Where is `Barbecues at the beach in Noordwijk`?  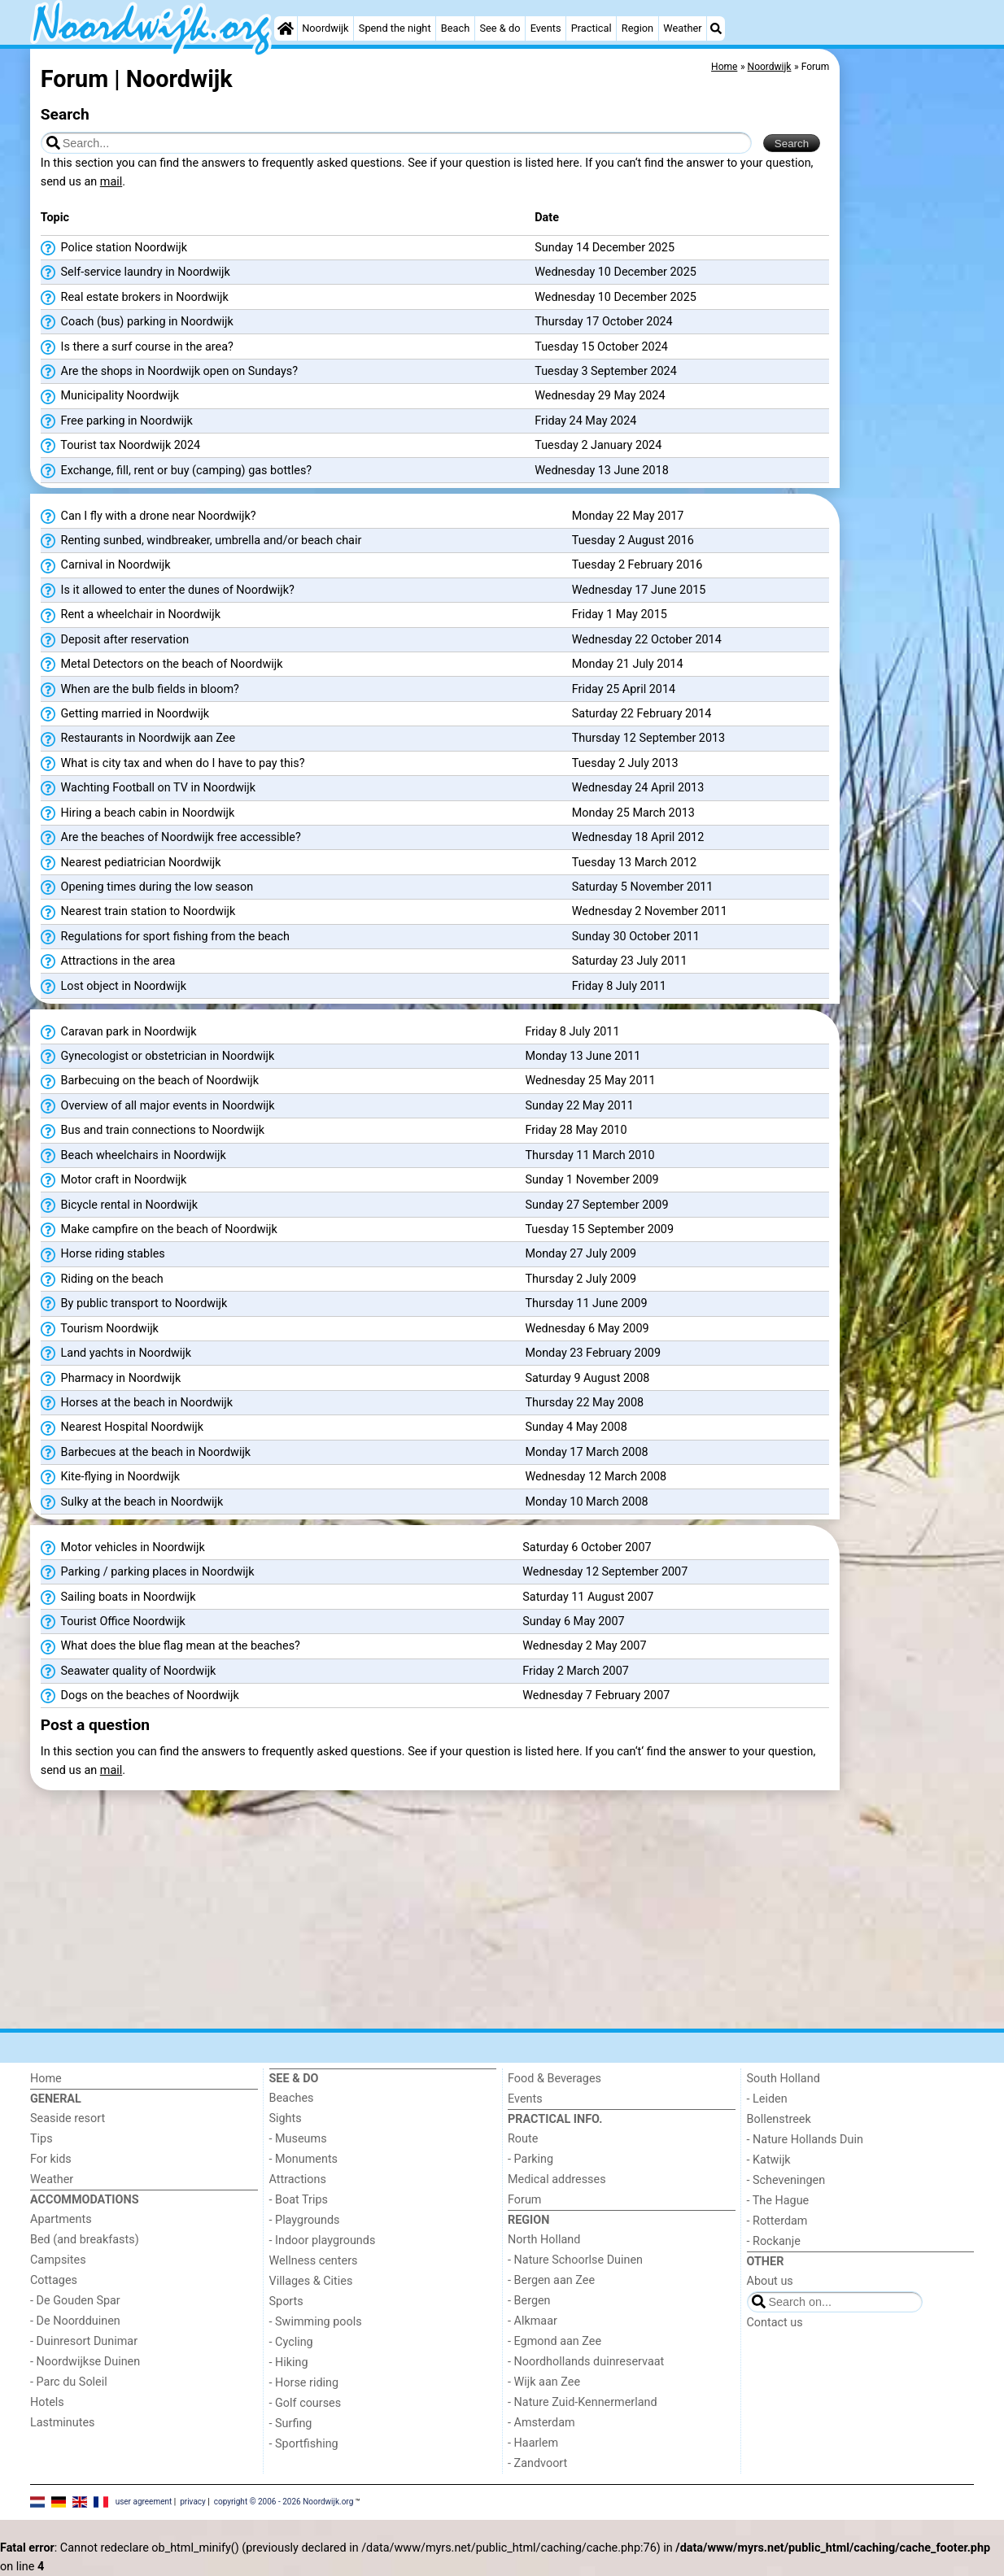
Barbecues at the beach in Noordwijk is located at coordinates (146, 1452).